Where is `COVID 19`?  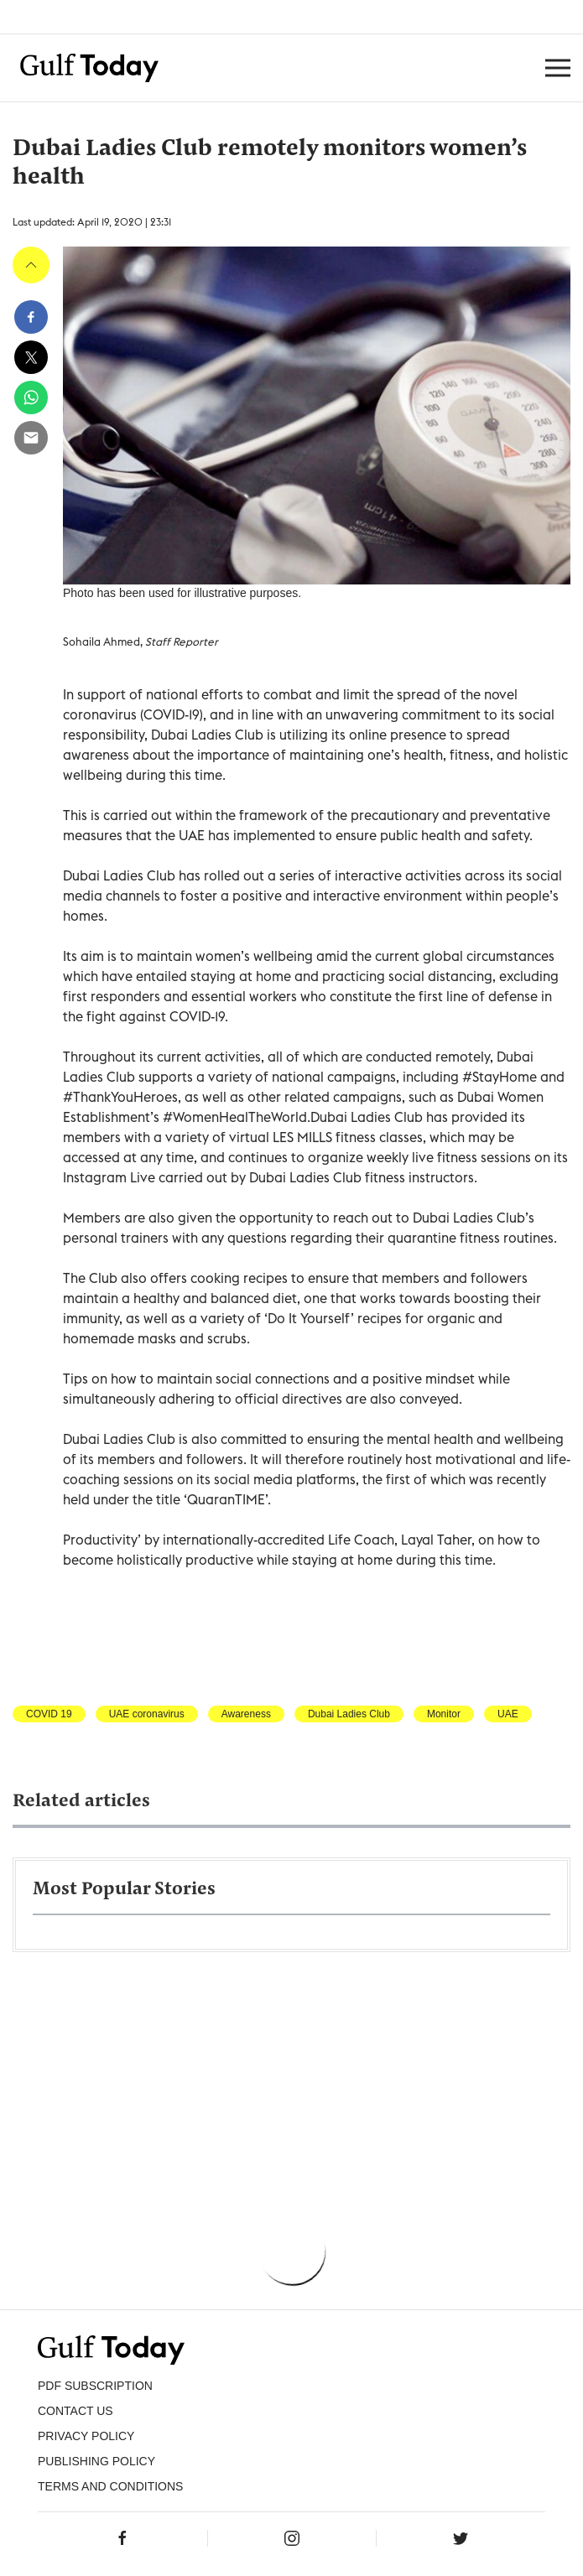 COVID 19 is located at coordinates (49, 1714).